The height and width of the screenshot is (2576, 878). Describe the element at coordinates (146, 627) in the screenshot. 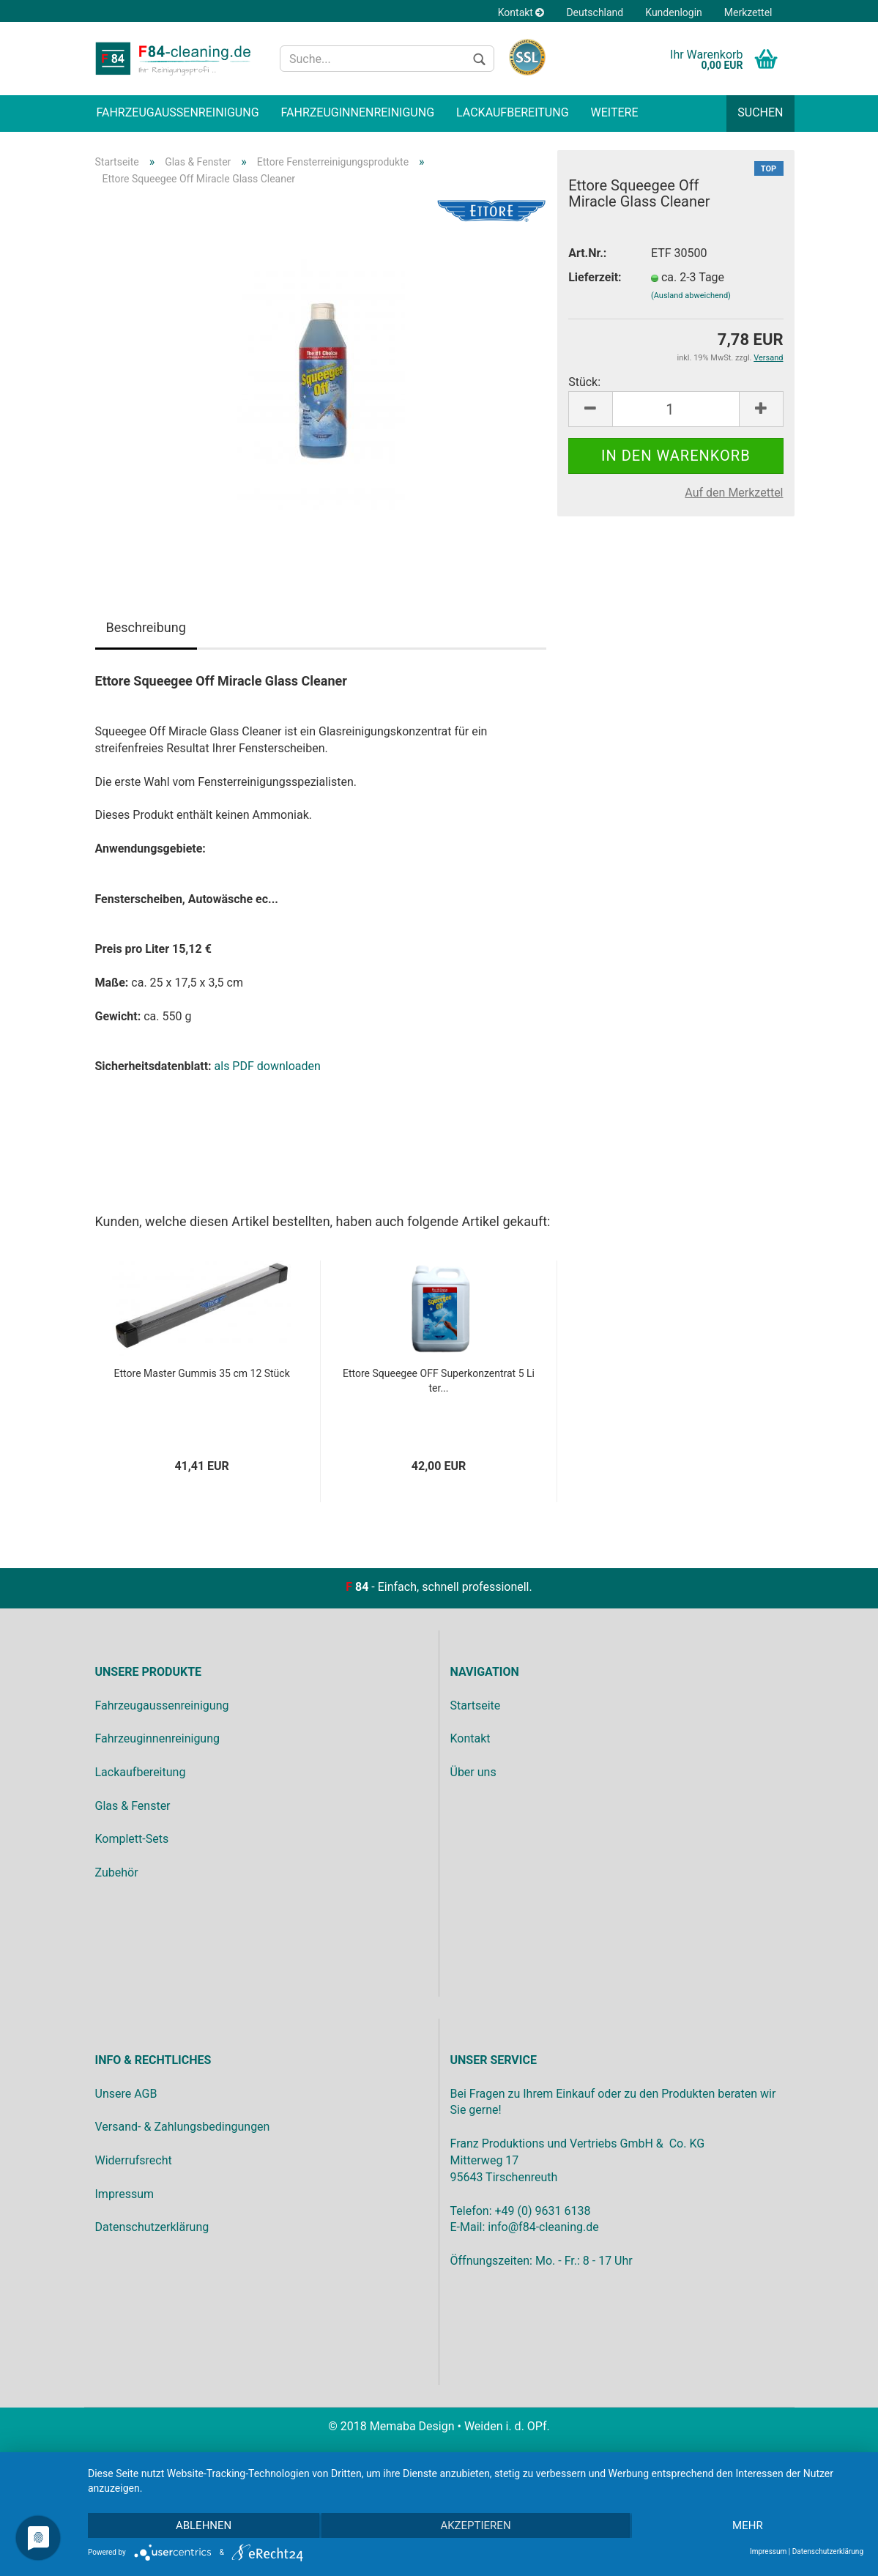

I see `Beschreibung` at that location.